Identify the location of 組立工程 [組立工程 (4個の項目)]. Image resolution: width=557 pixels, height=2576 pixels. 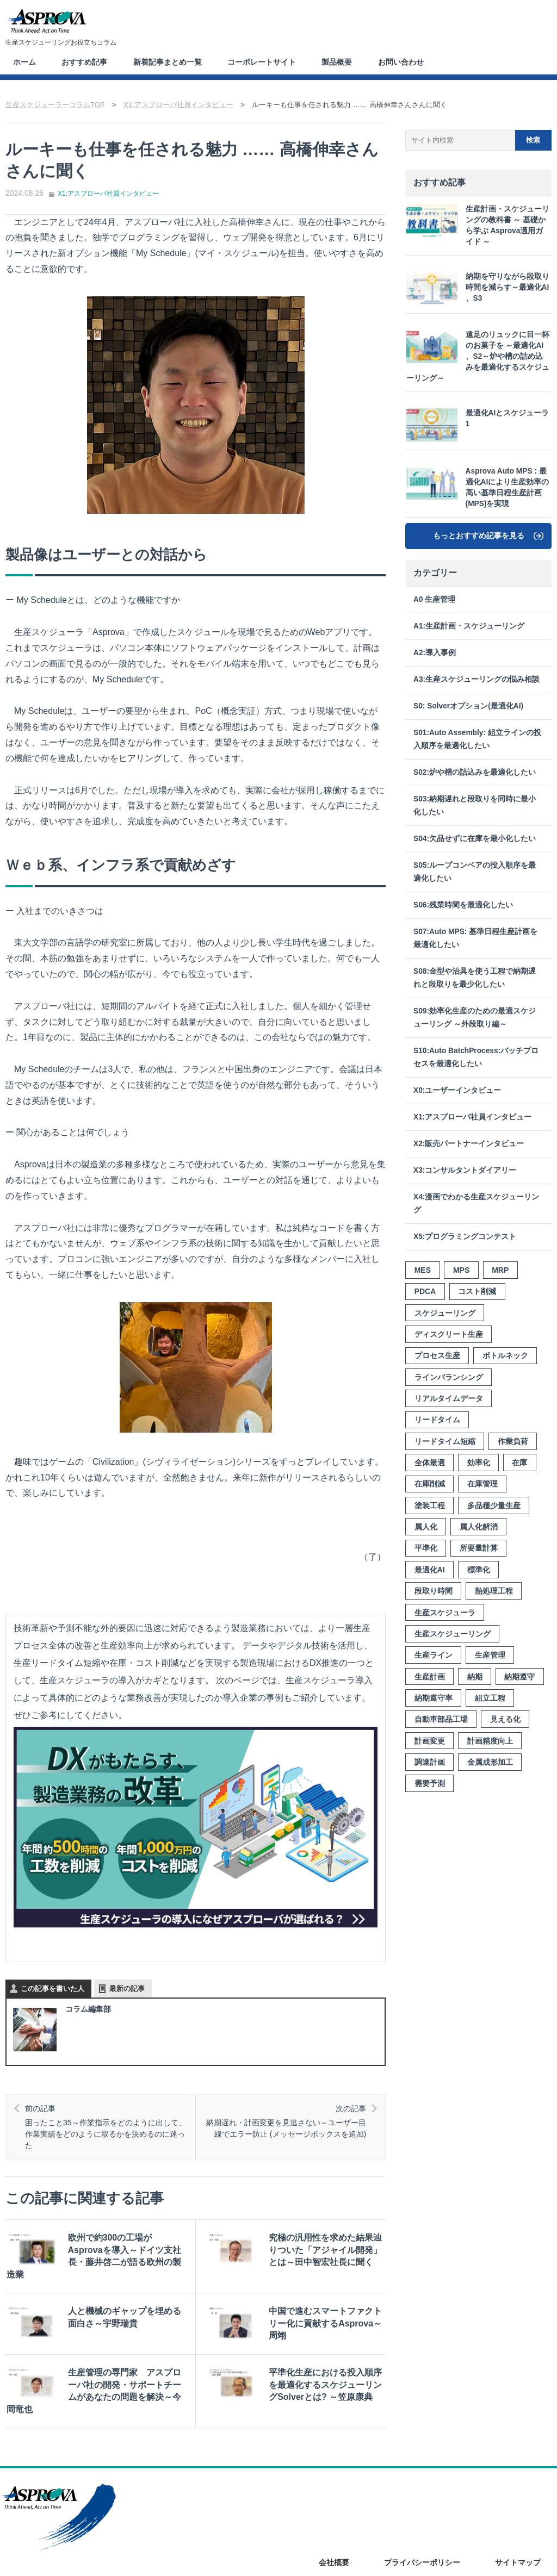
(490, 1697).